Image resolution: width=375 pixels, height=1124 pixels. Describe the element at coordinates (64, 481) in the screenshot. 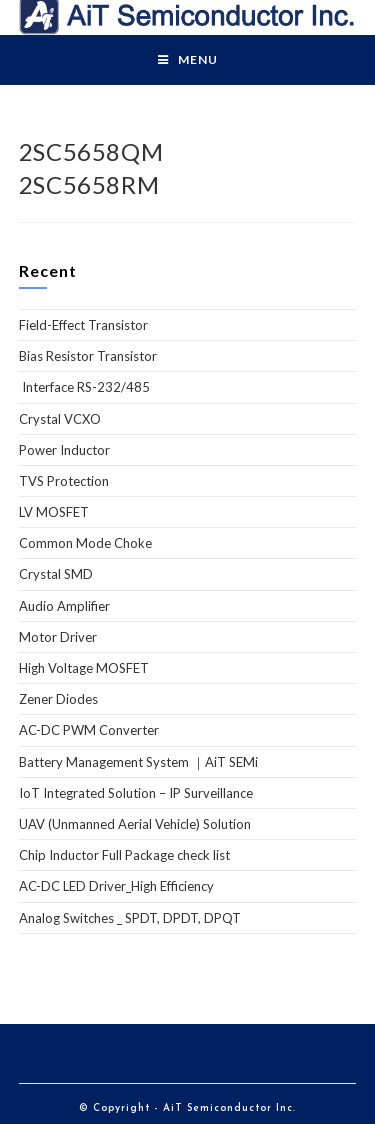

I see `TVS Protection` at that location.